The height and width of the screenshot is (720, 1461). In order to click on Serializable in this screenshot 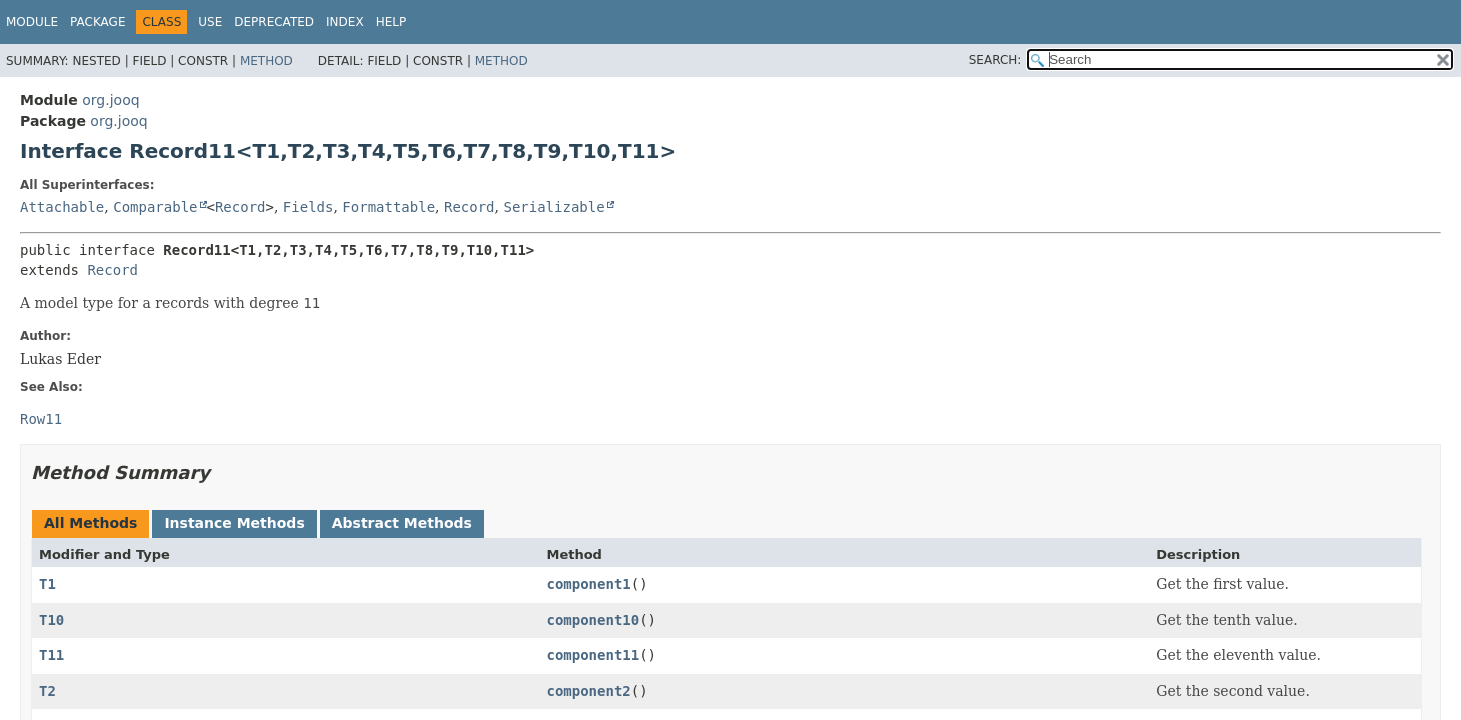, I will do `click(553, 207)`.